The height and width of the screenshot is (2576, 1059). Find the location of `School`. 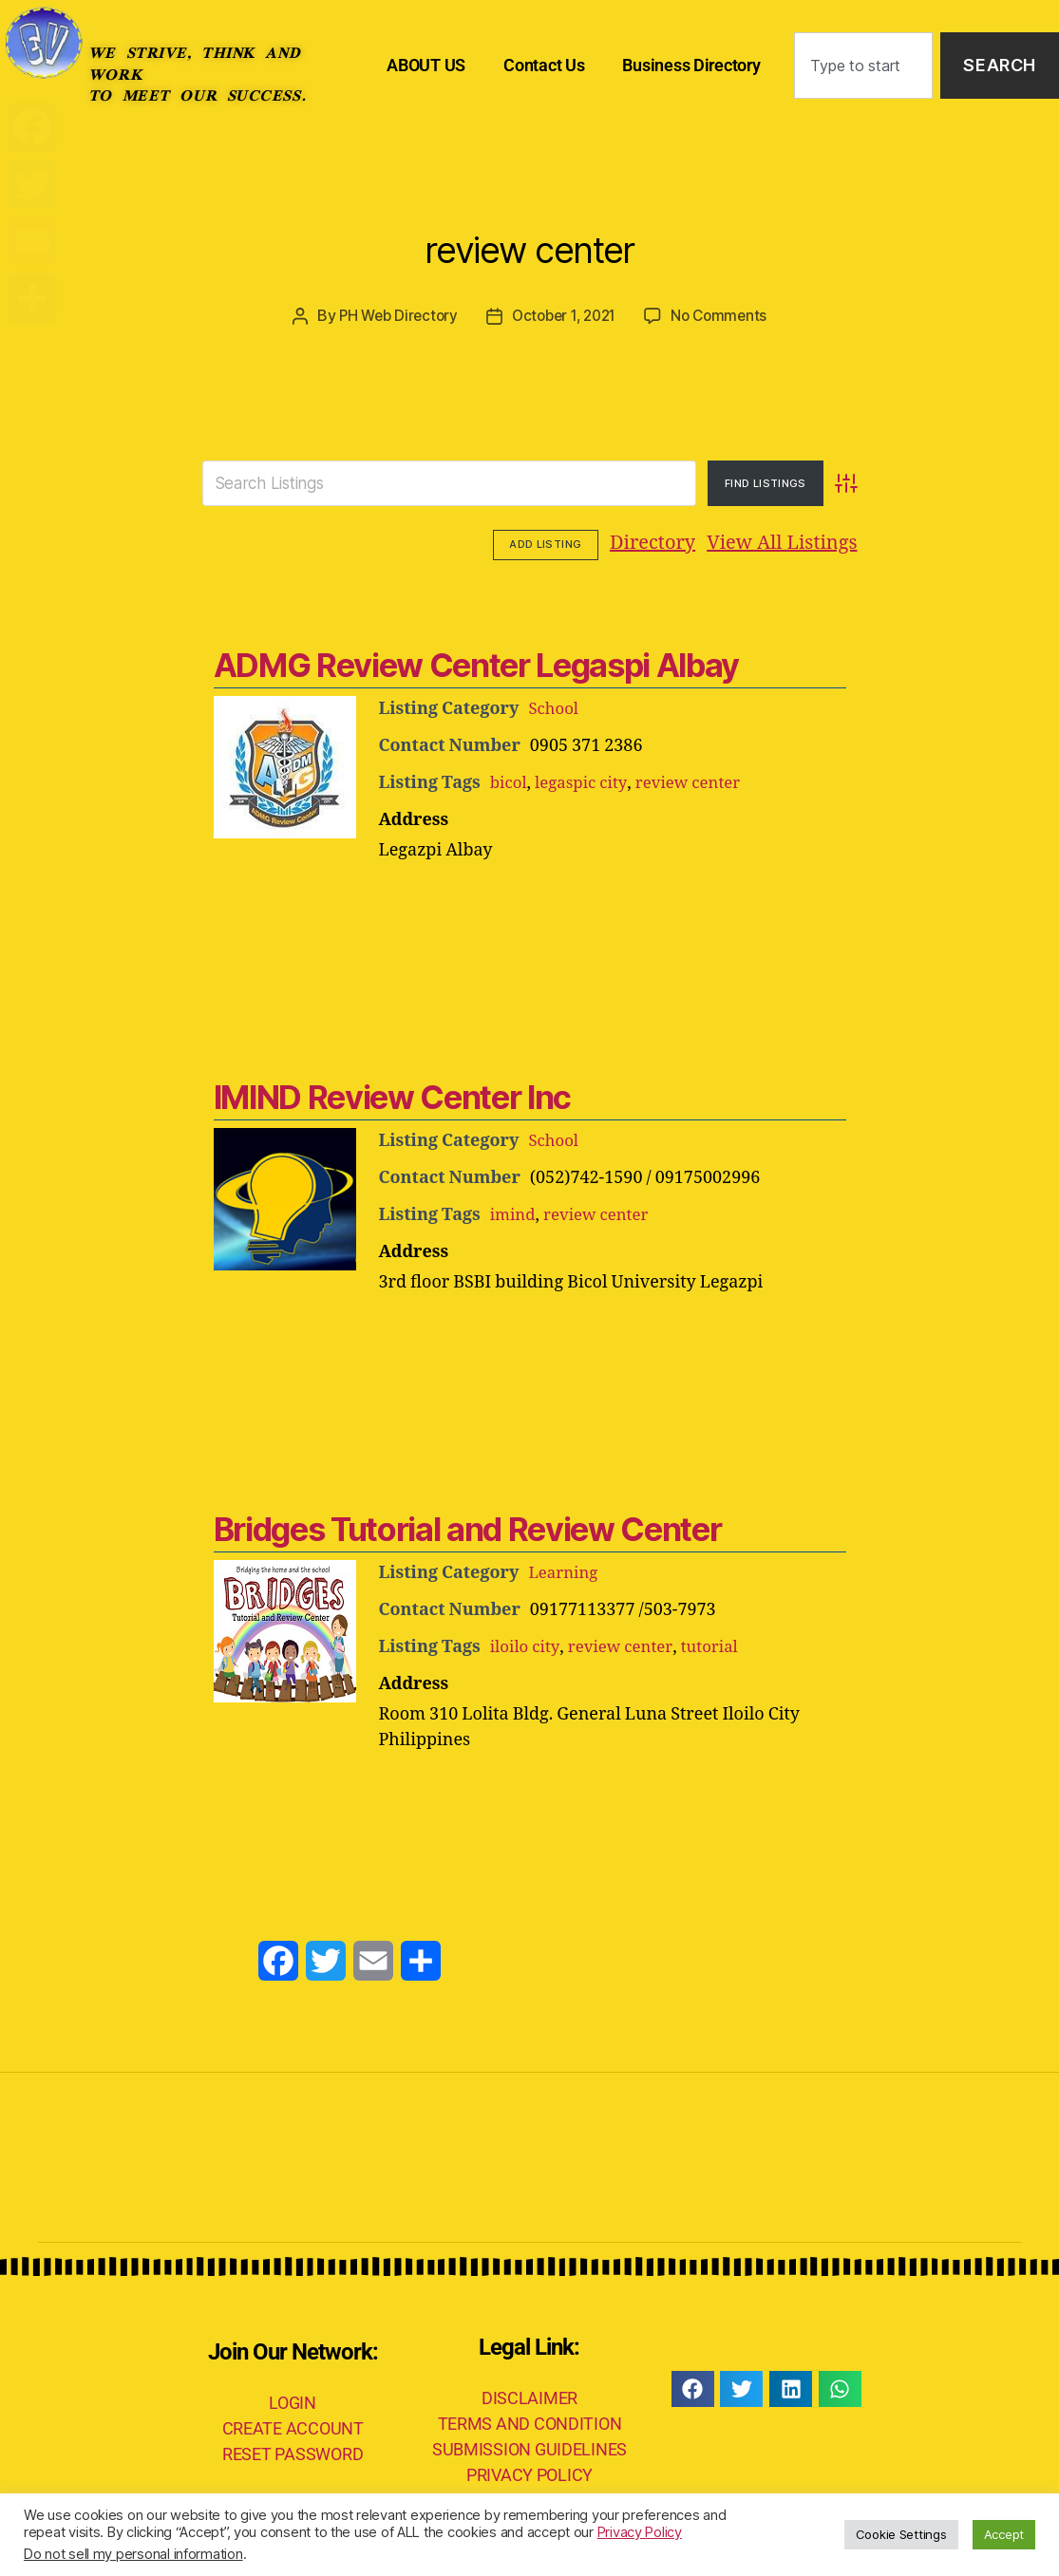

School is located at coordinates (554, 707).